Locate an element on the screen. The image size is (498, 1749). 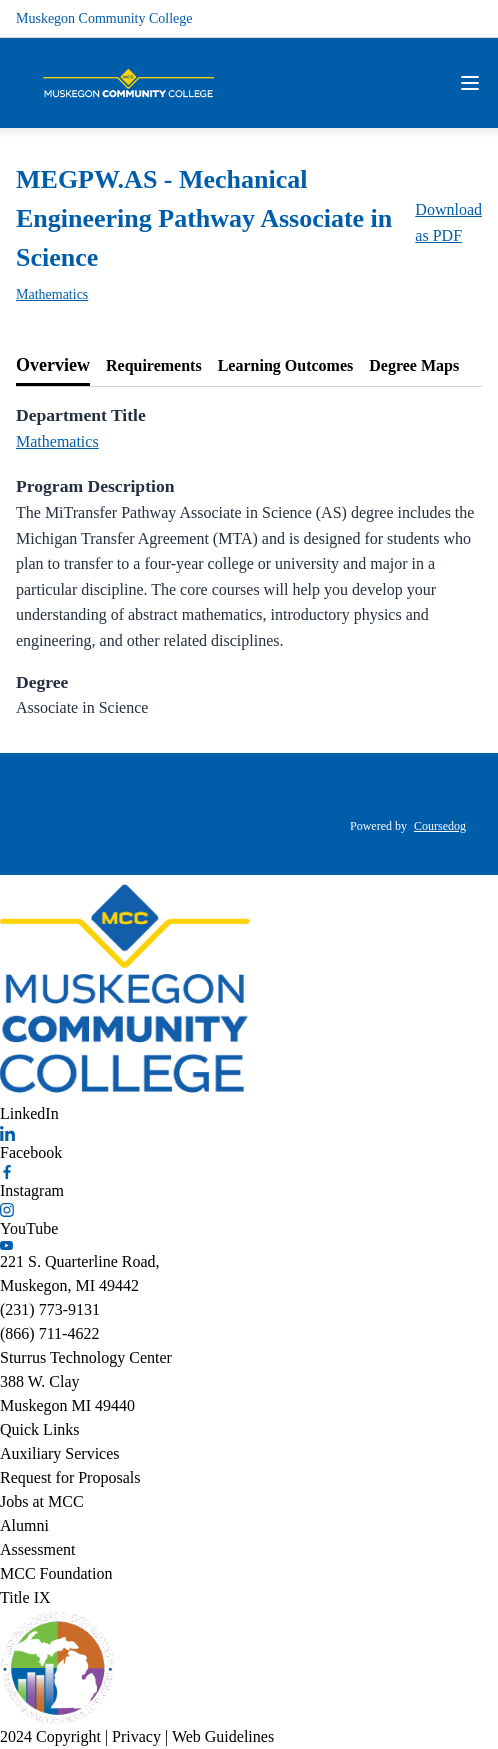
Web Guidelines is located at coordinates (223, 1736).